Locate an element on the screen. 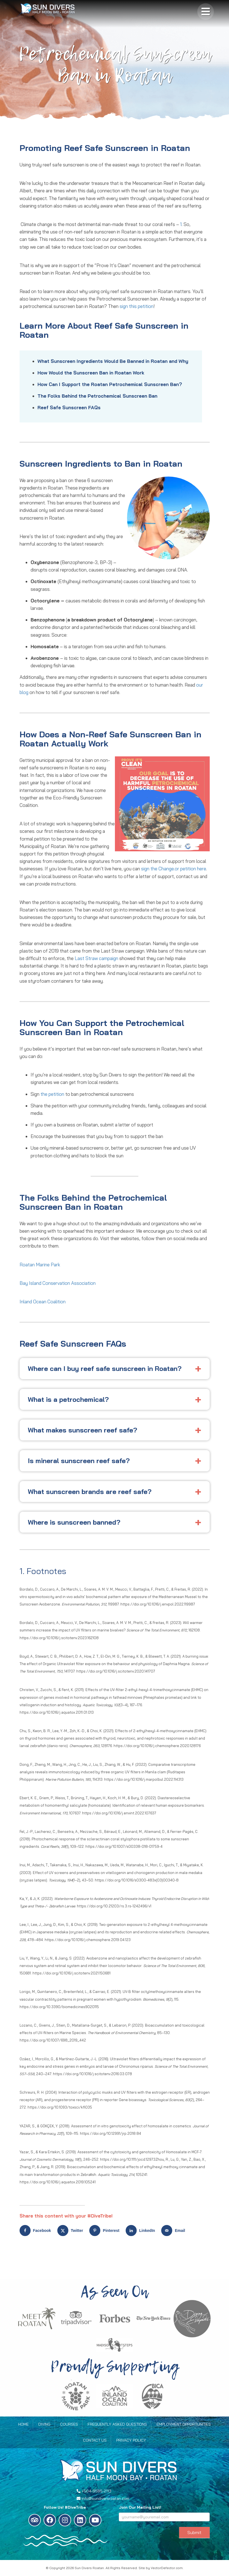  How Would the Sunscreen Ban in Roatan Work is located at coordinates (90, 373).